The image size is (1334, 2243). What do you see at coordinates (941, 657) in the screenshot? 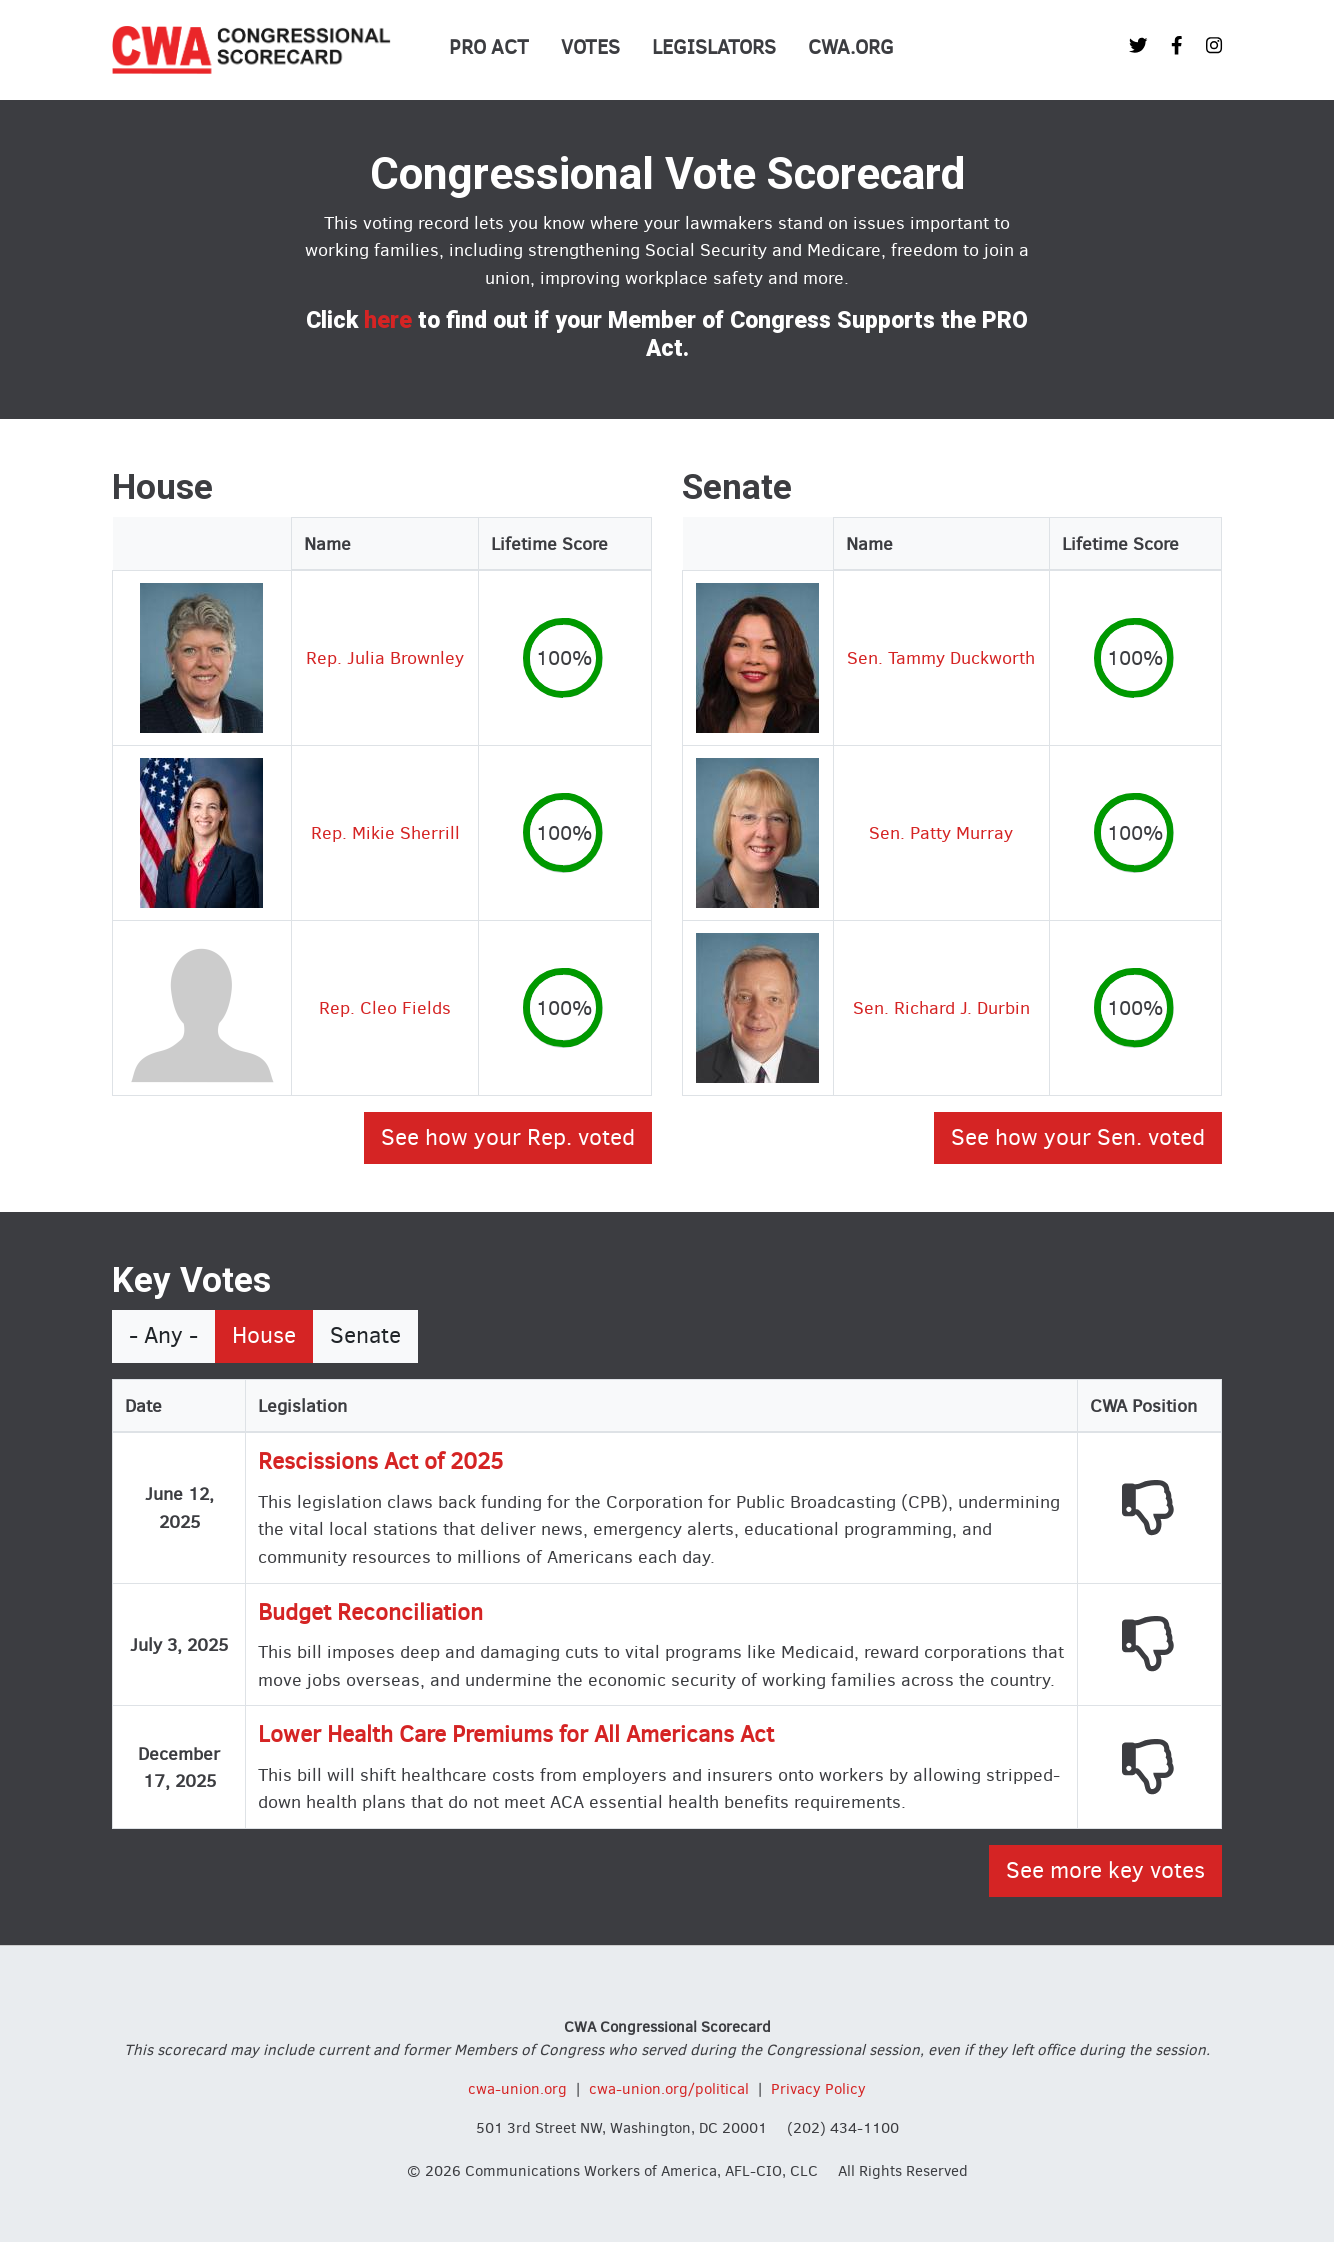
I see `Sen. Tammy Duckworth` at bounding box center [941, 657].